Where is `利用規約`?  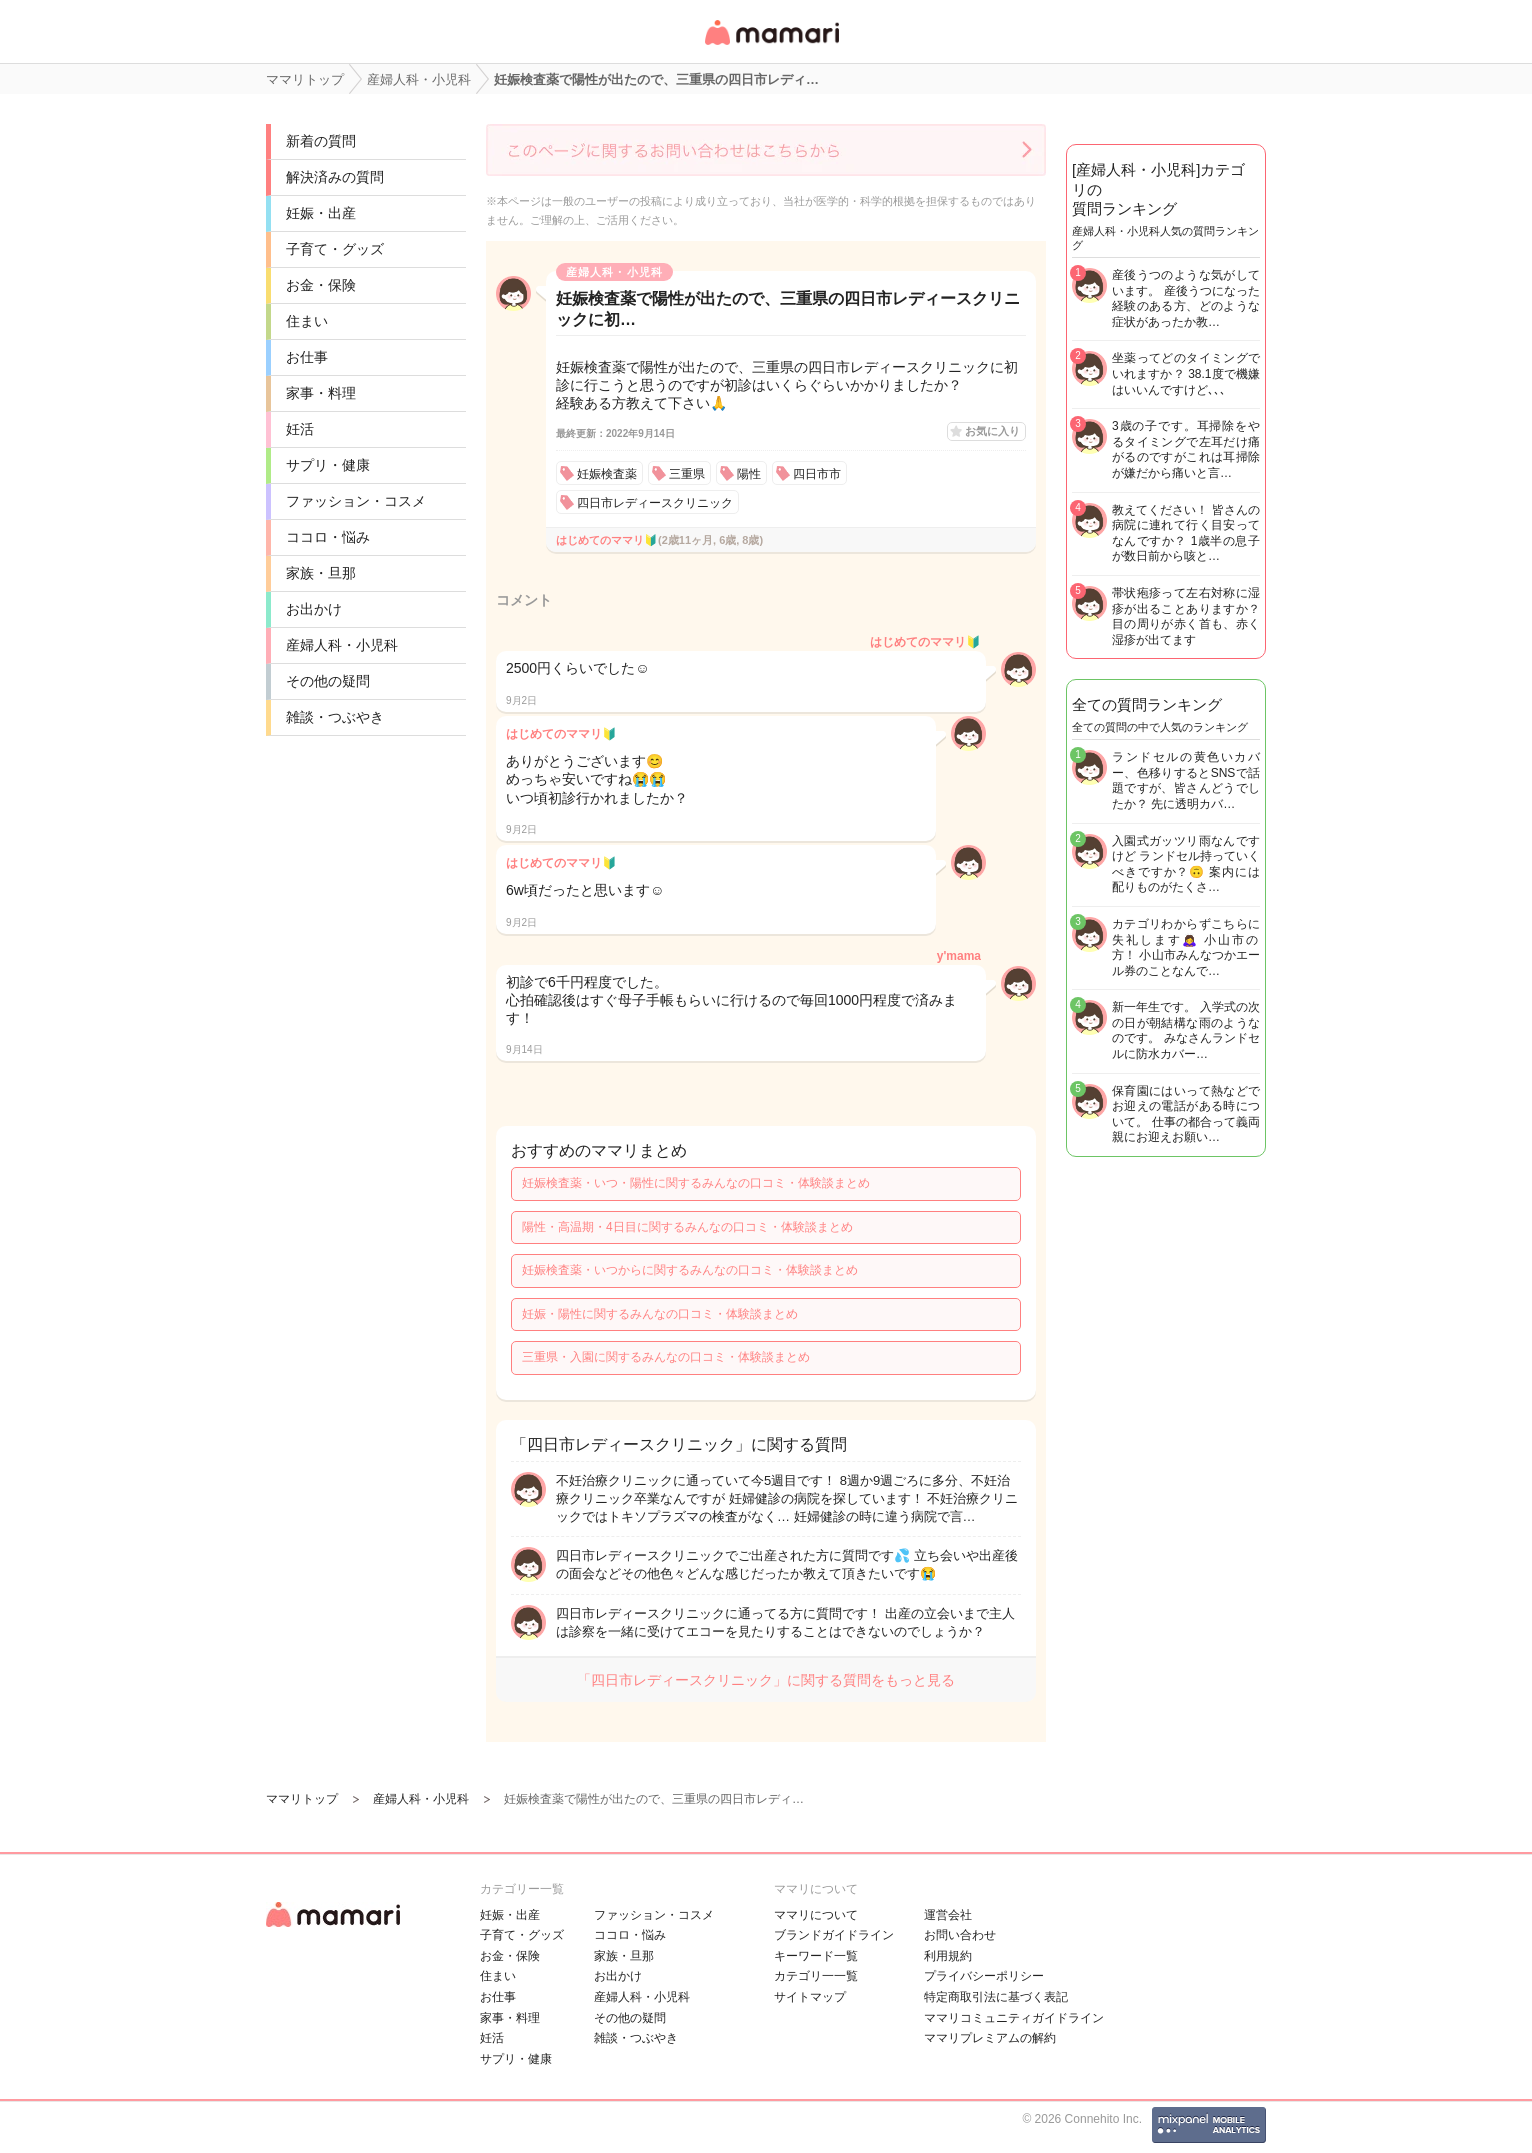
利用規約 is located at coordinates (948, 1956).